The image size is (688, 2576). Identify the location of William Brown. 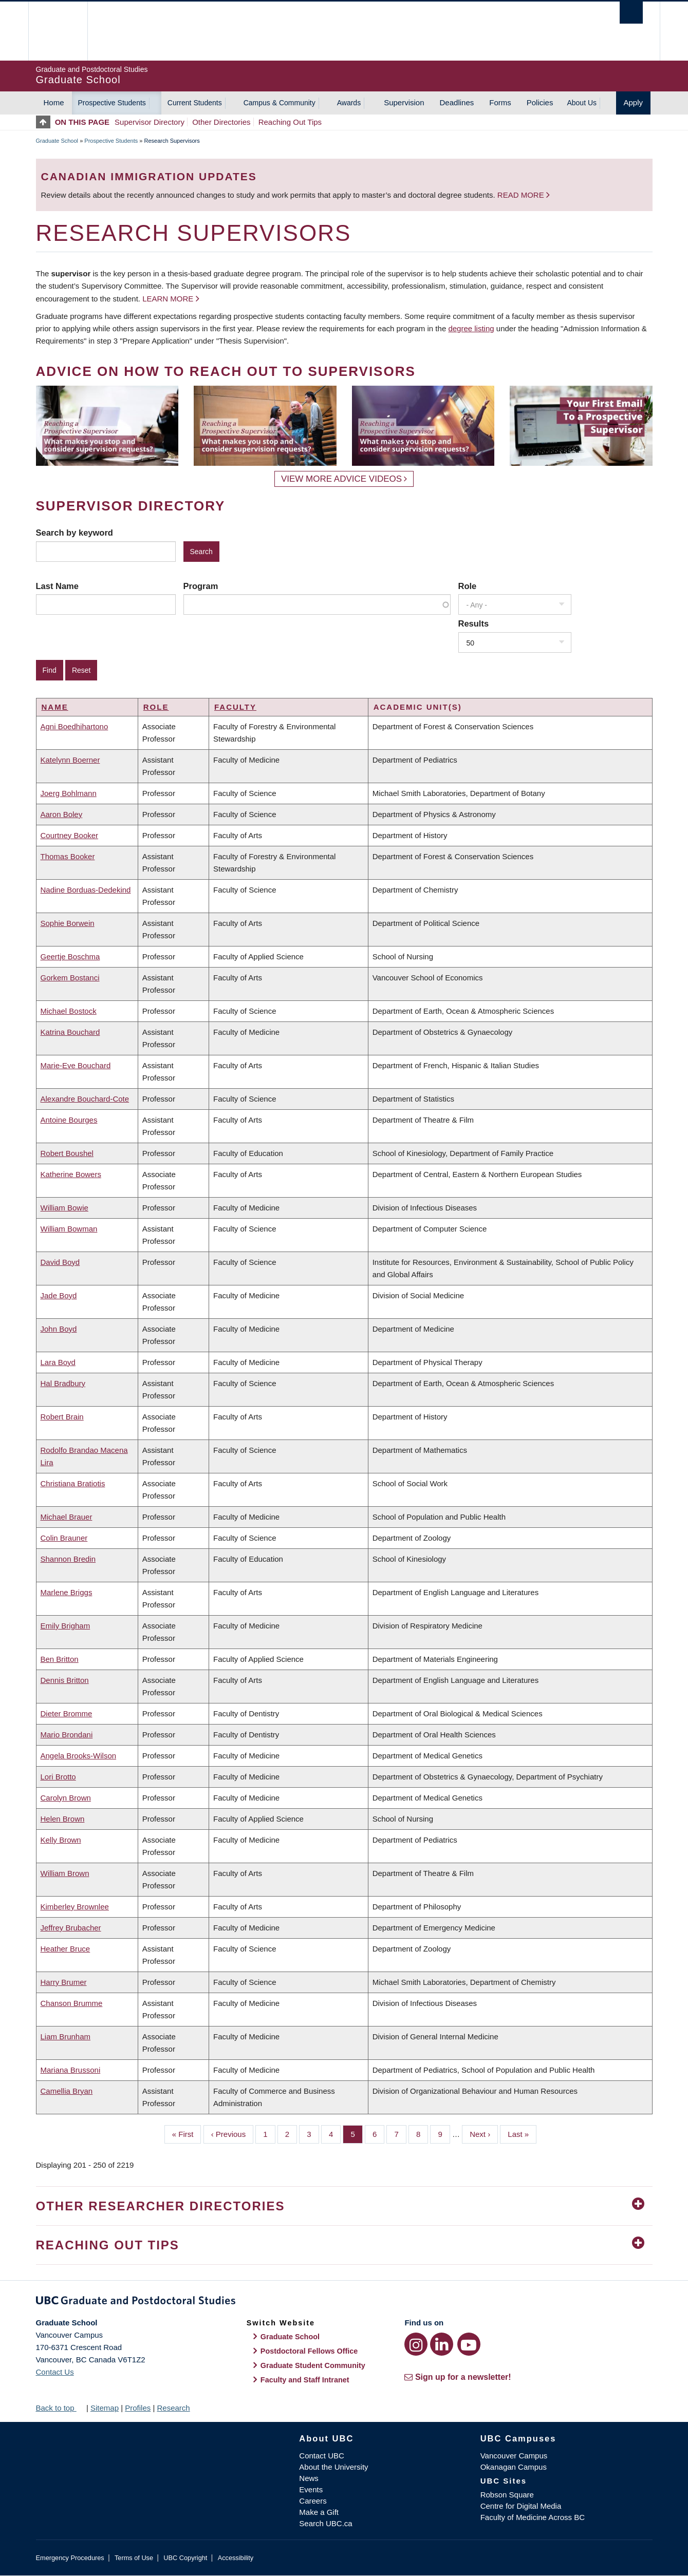
(65, 1873).